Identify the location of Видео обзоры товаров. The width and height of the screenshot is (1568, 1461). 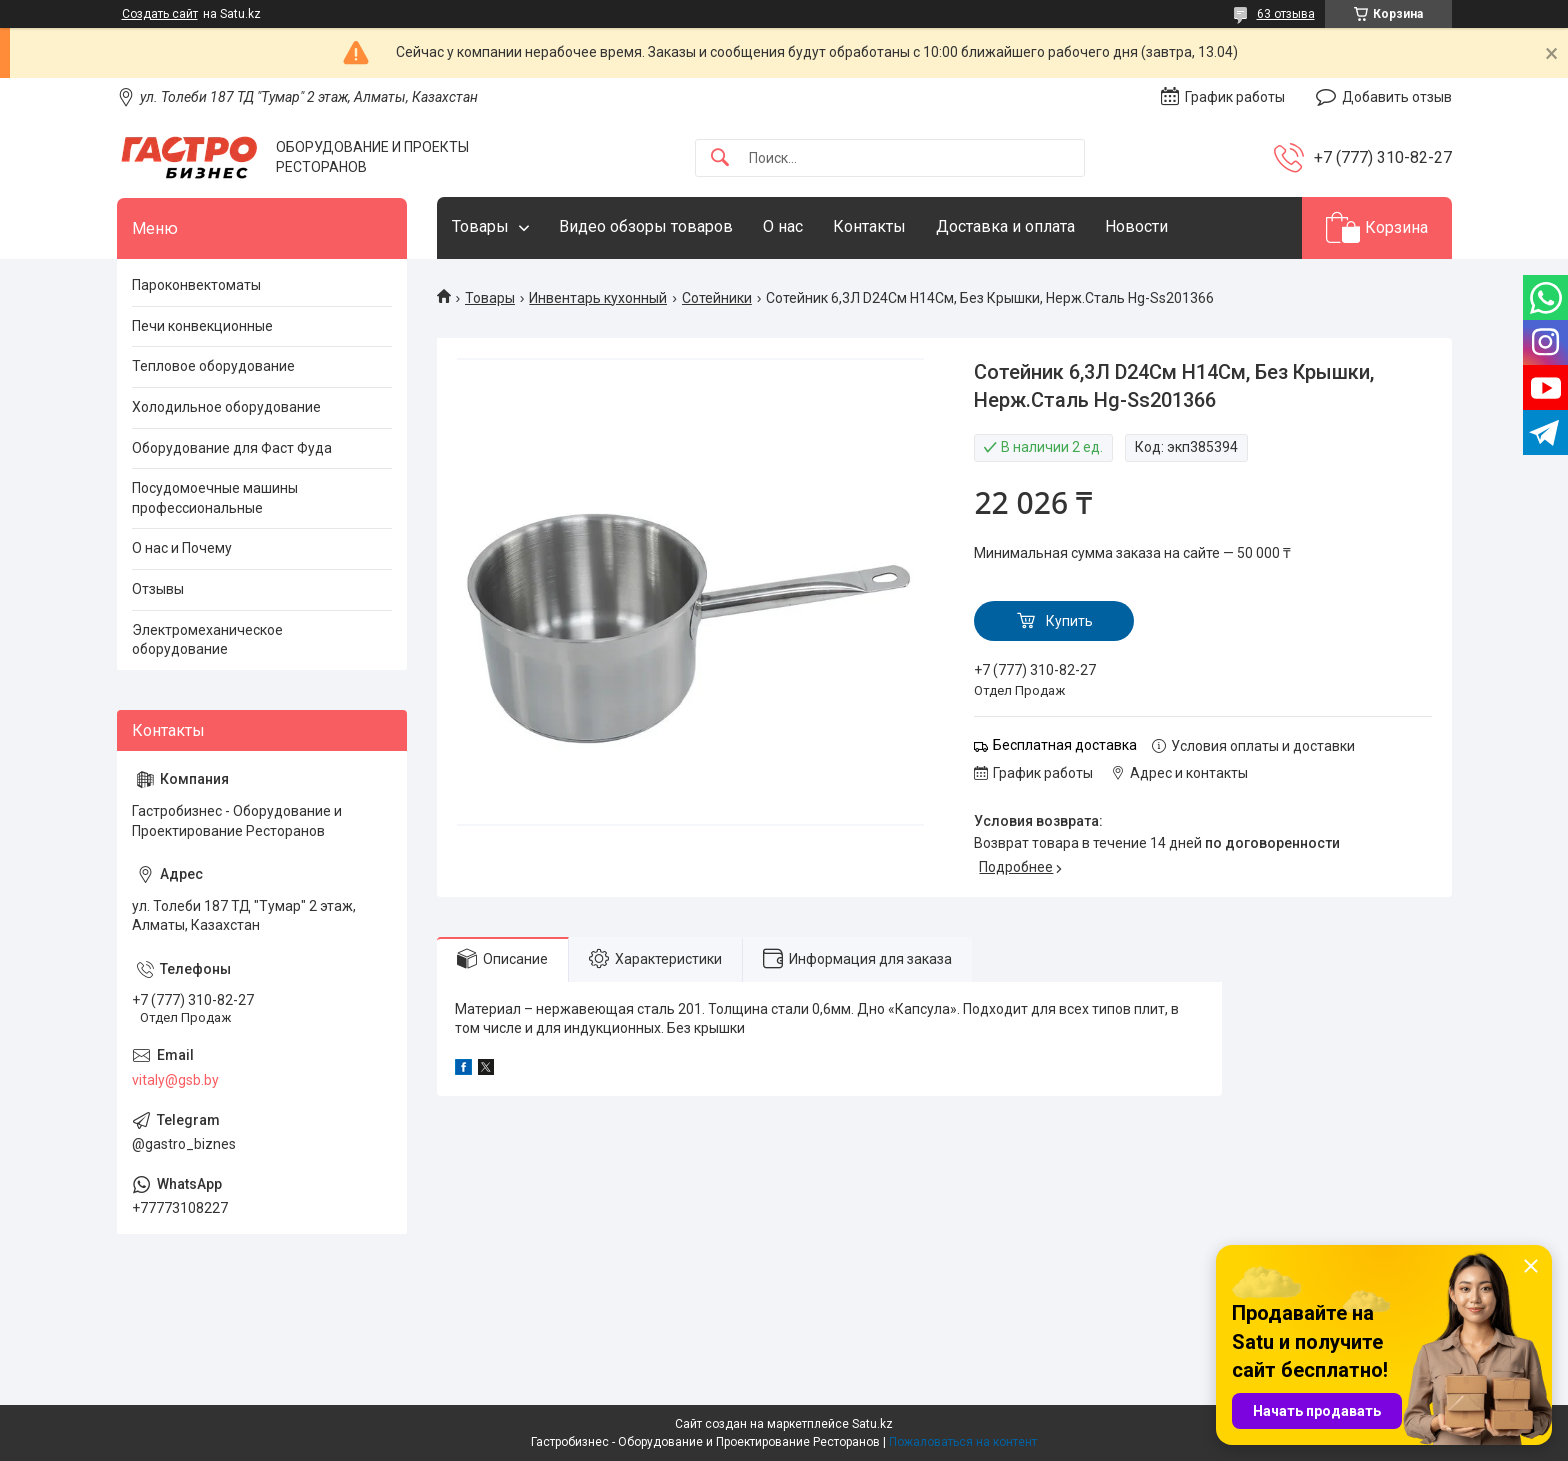
(646, 226).